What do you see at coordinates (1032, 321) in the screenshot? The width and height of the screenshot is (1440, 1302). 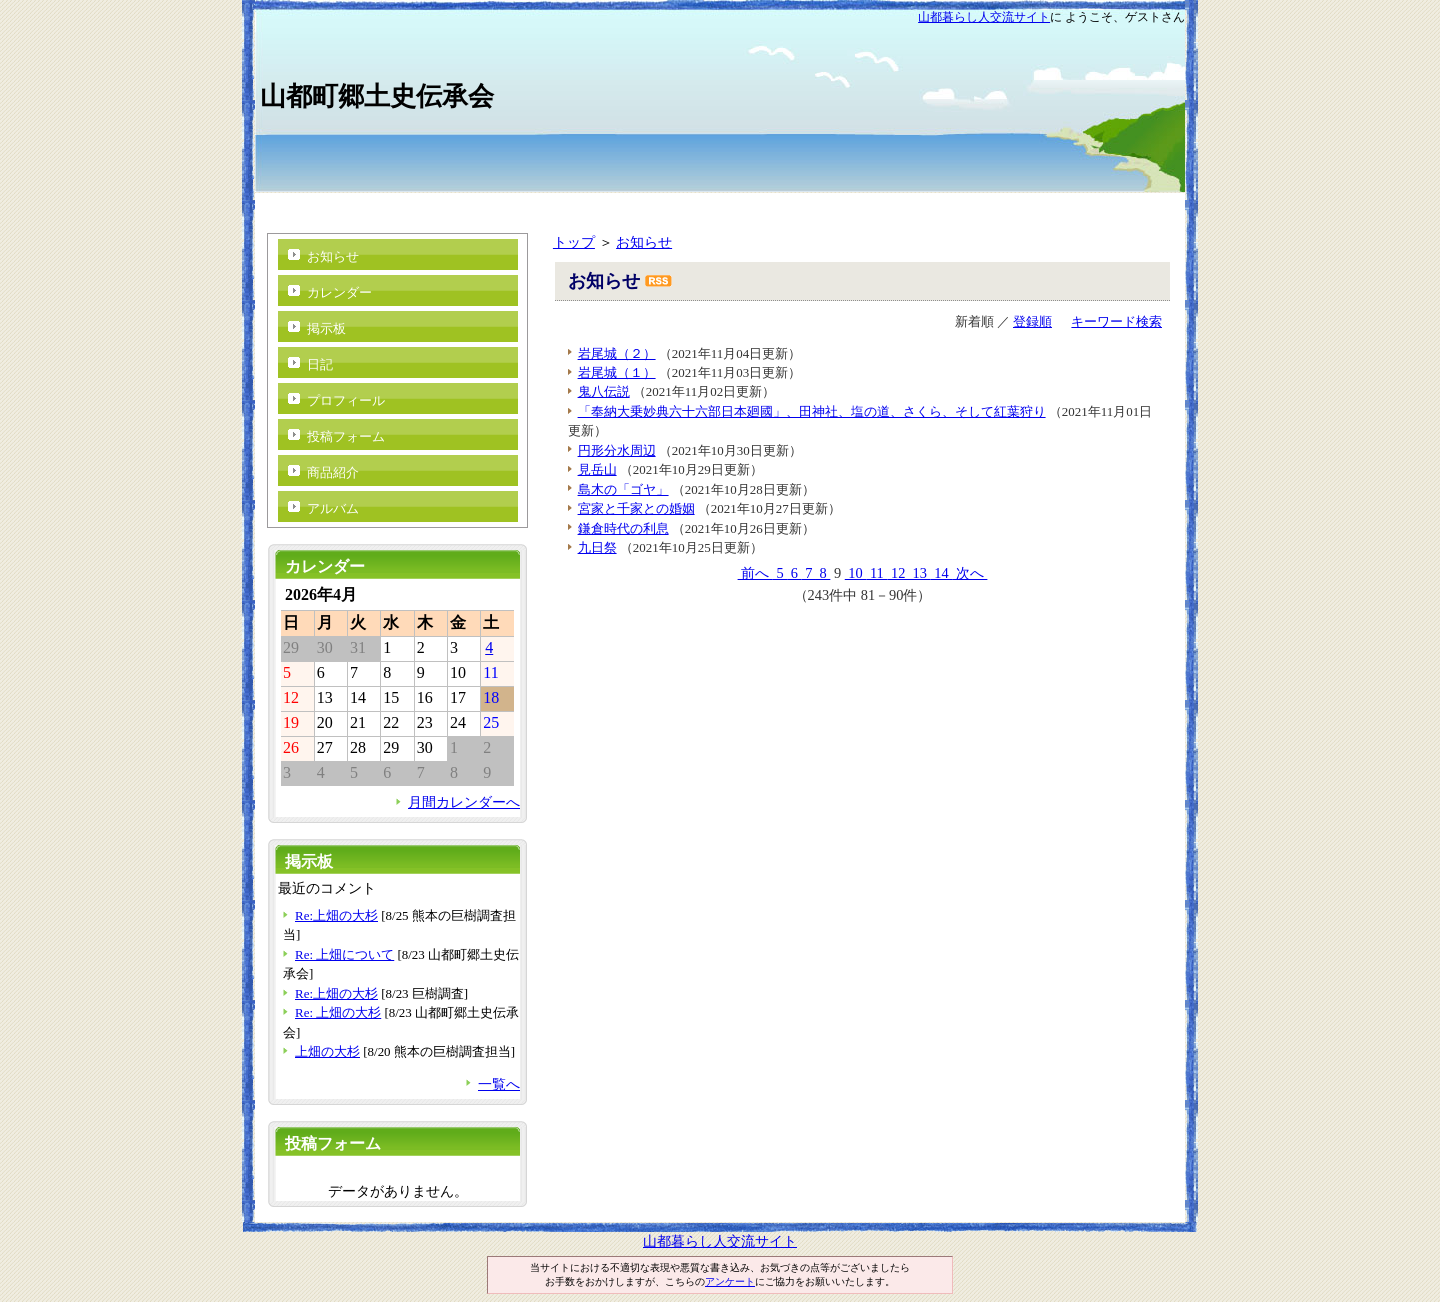 I see `登録順` at bounding box center [1032, 321].